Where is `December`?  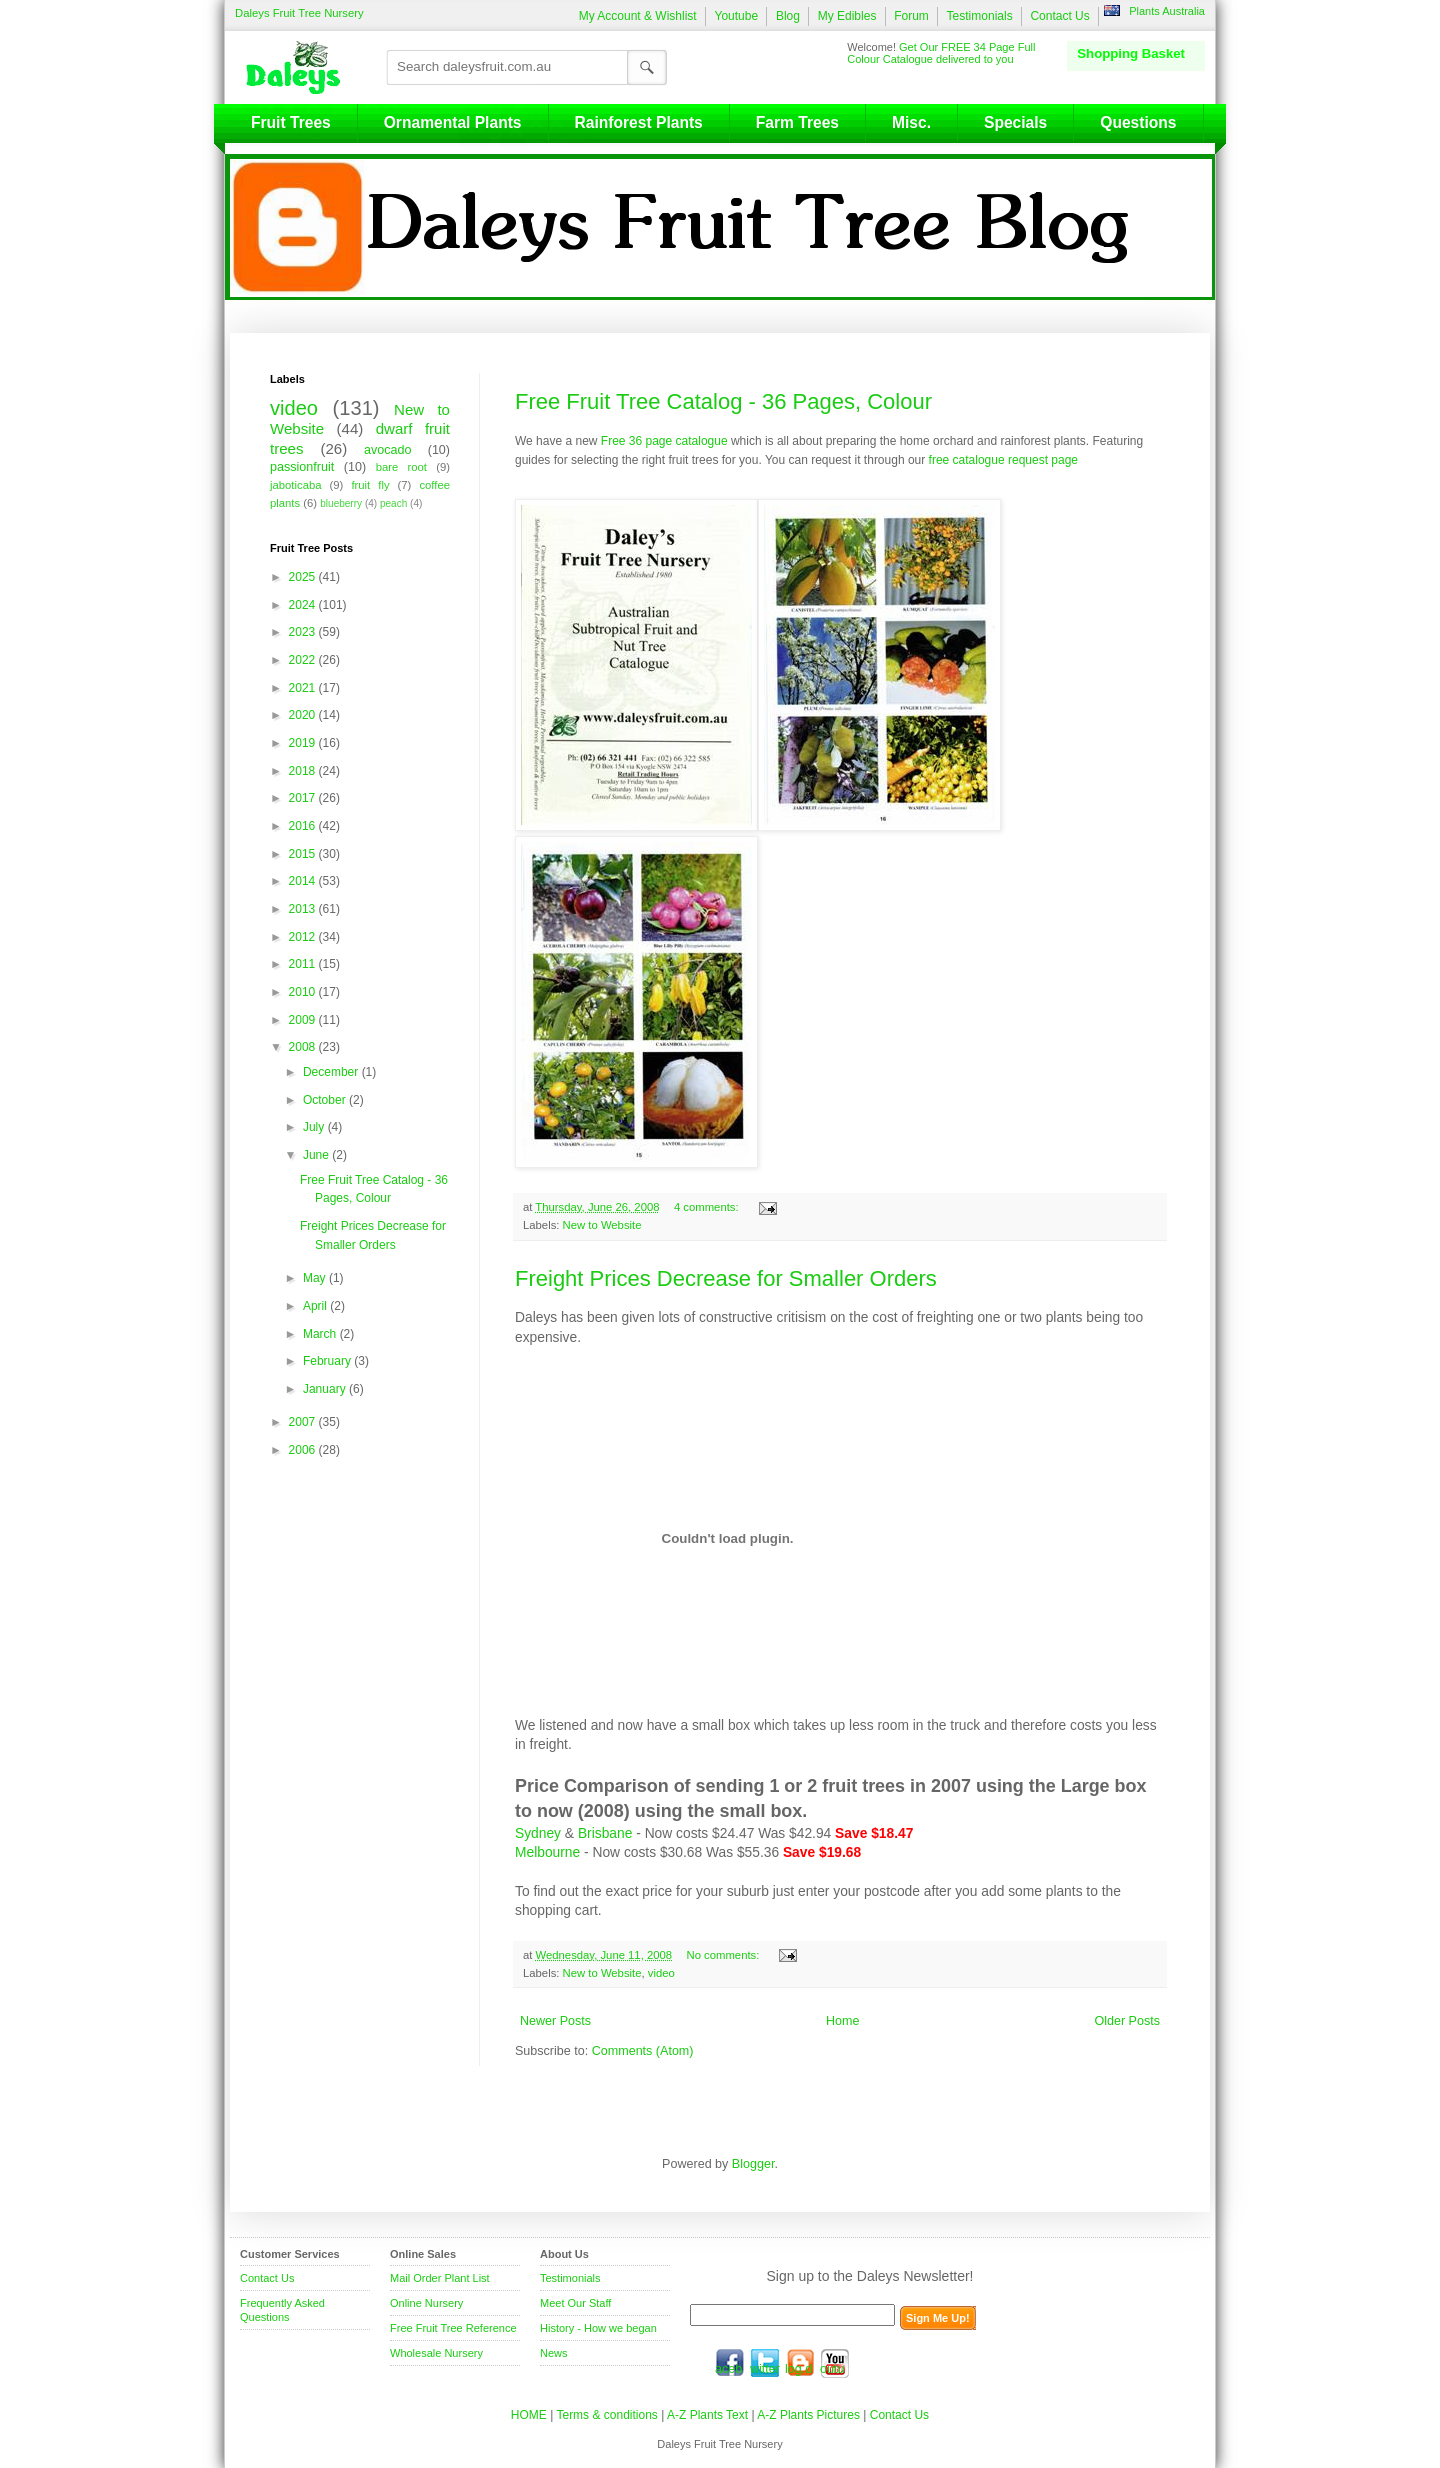 December is located at coordinates (332, 1072).